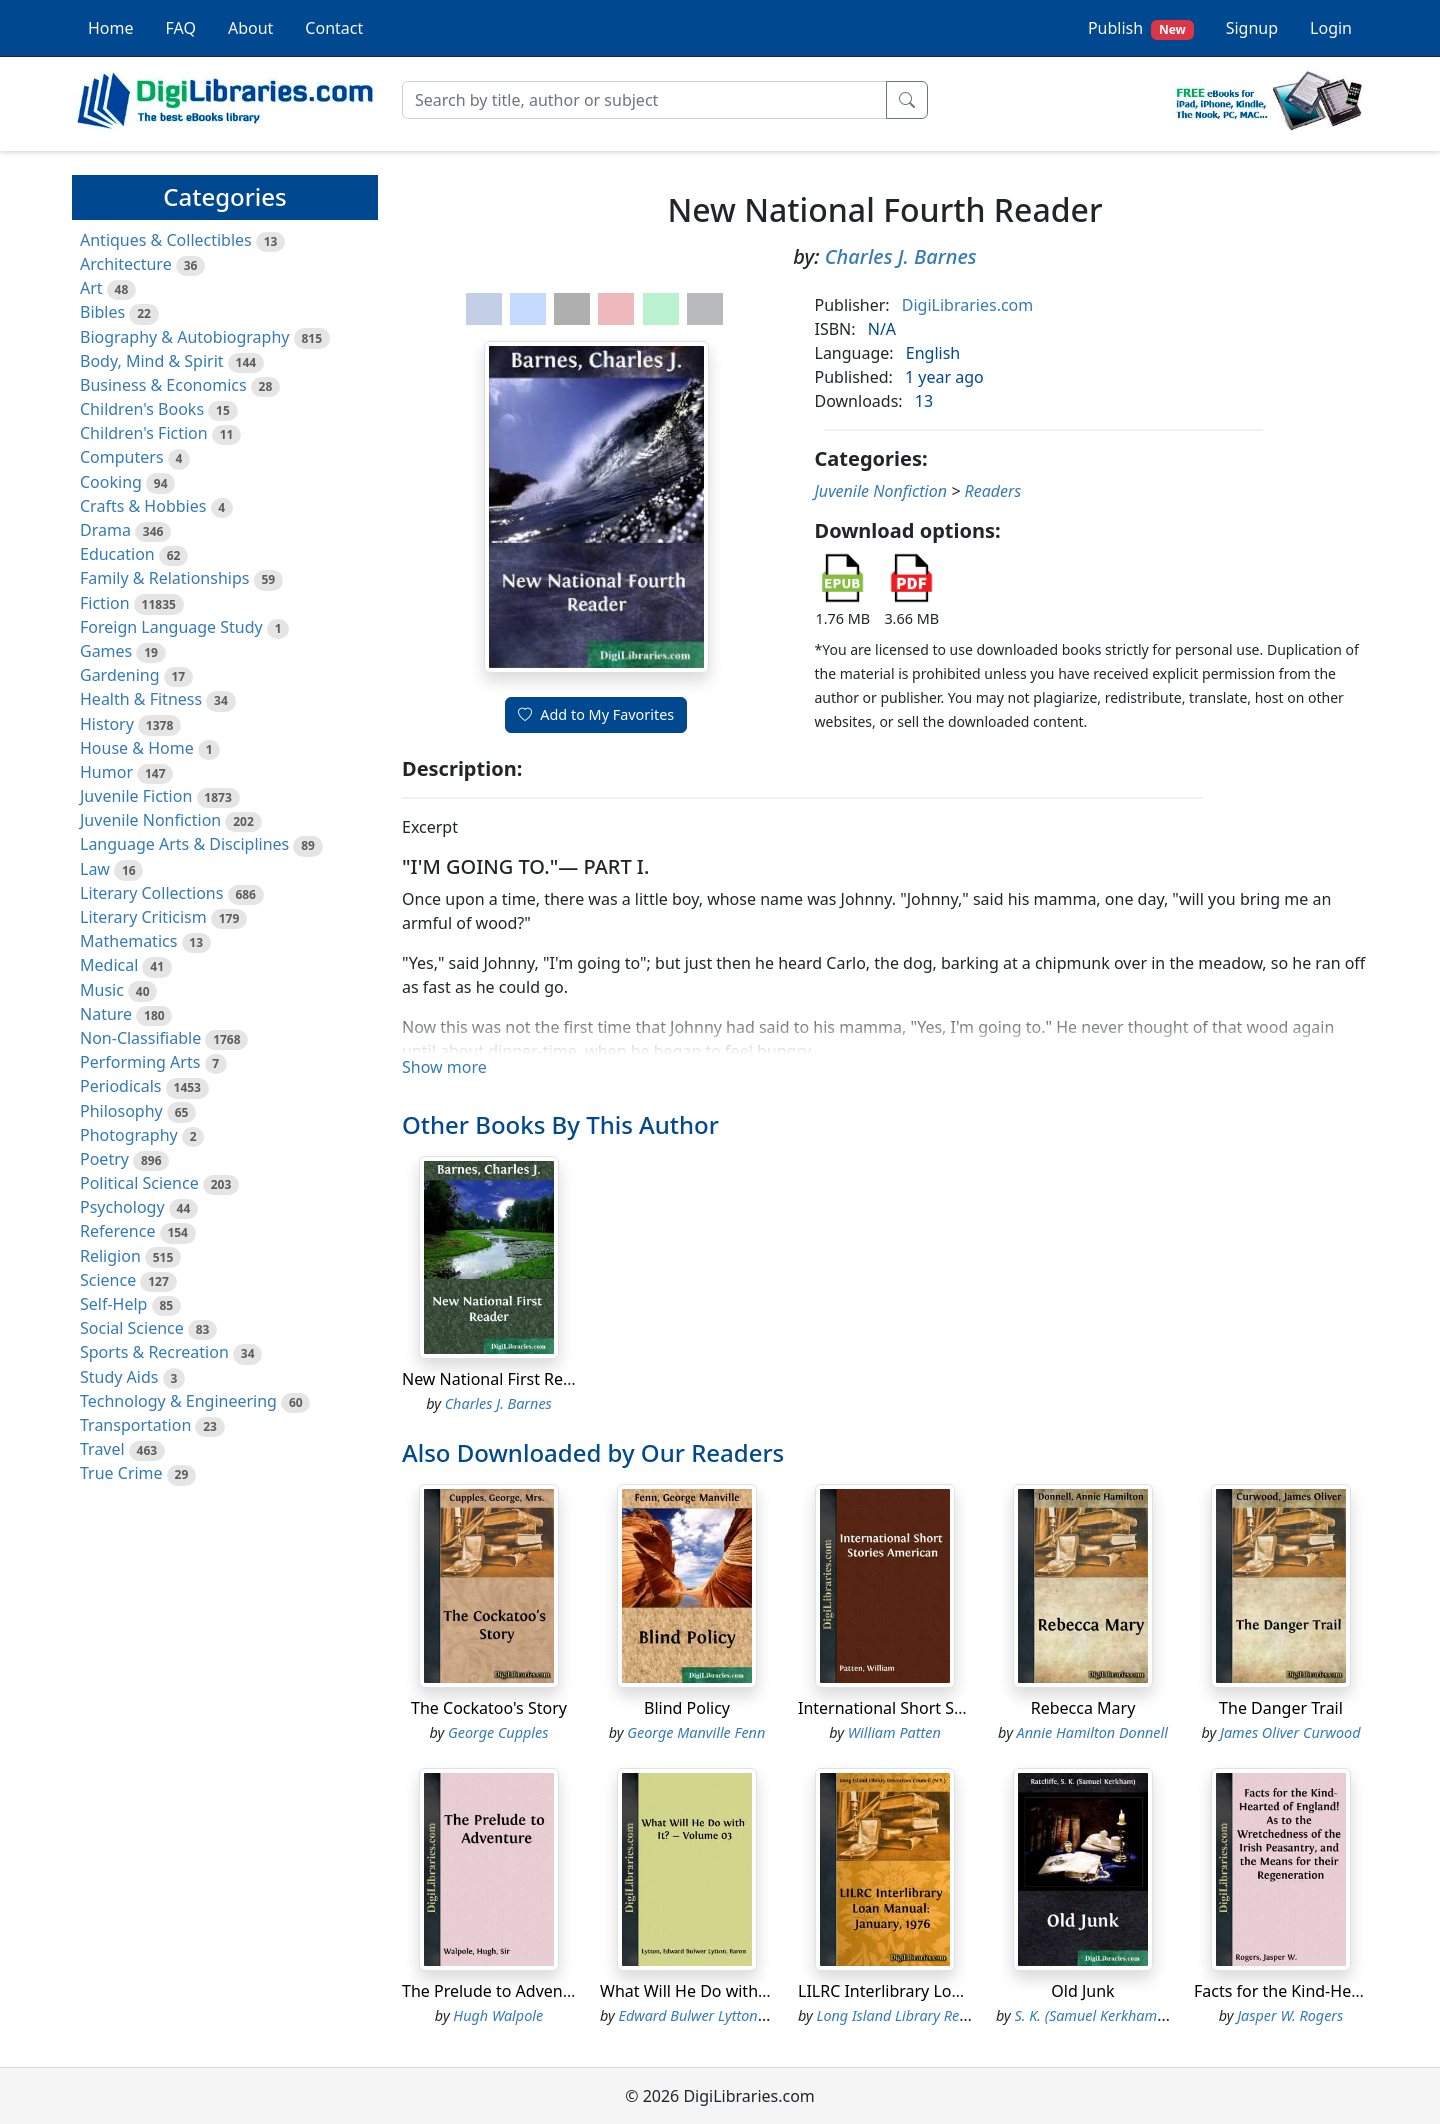 This screenshot has height=2124, width=1440. What do you see at coordinates (120, 675) in the screenshot?
I see `Gardening` at bounding box center [120, 675].